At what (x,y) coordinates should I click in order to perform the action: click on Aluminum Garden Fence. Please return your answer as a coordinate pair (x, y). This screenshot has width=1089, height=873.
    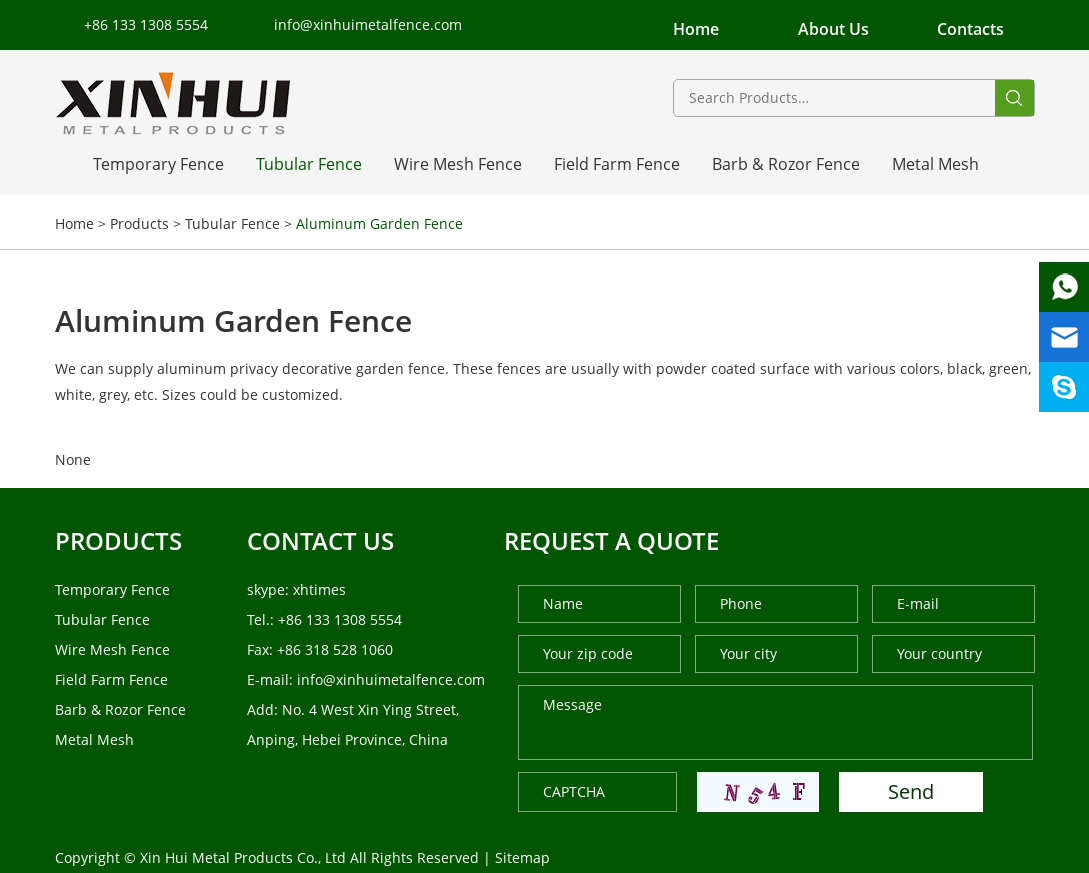
    Looking at the image, I should click on (379, 223).